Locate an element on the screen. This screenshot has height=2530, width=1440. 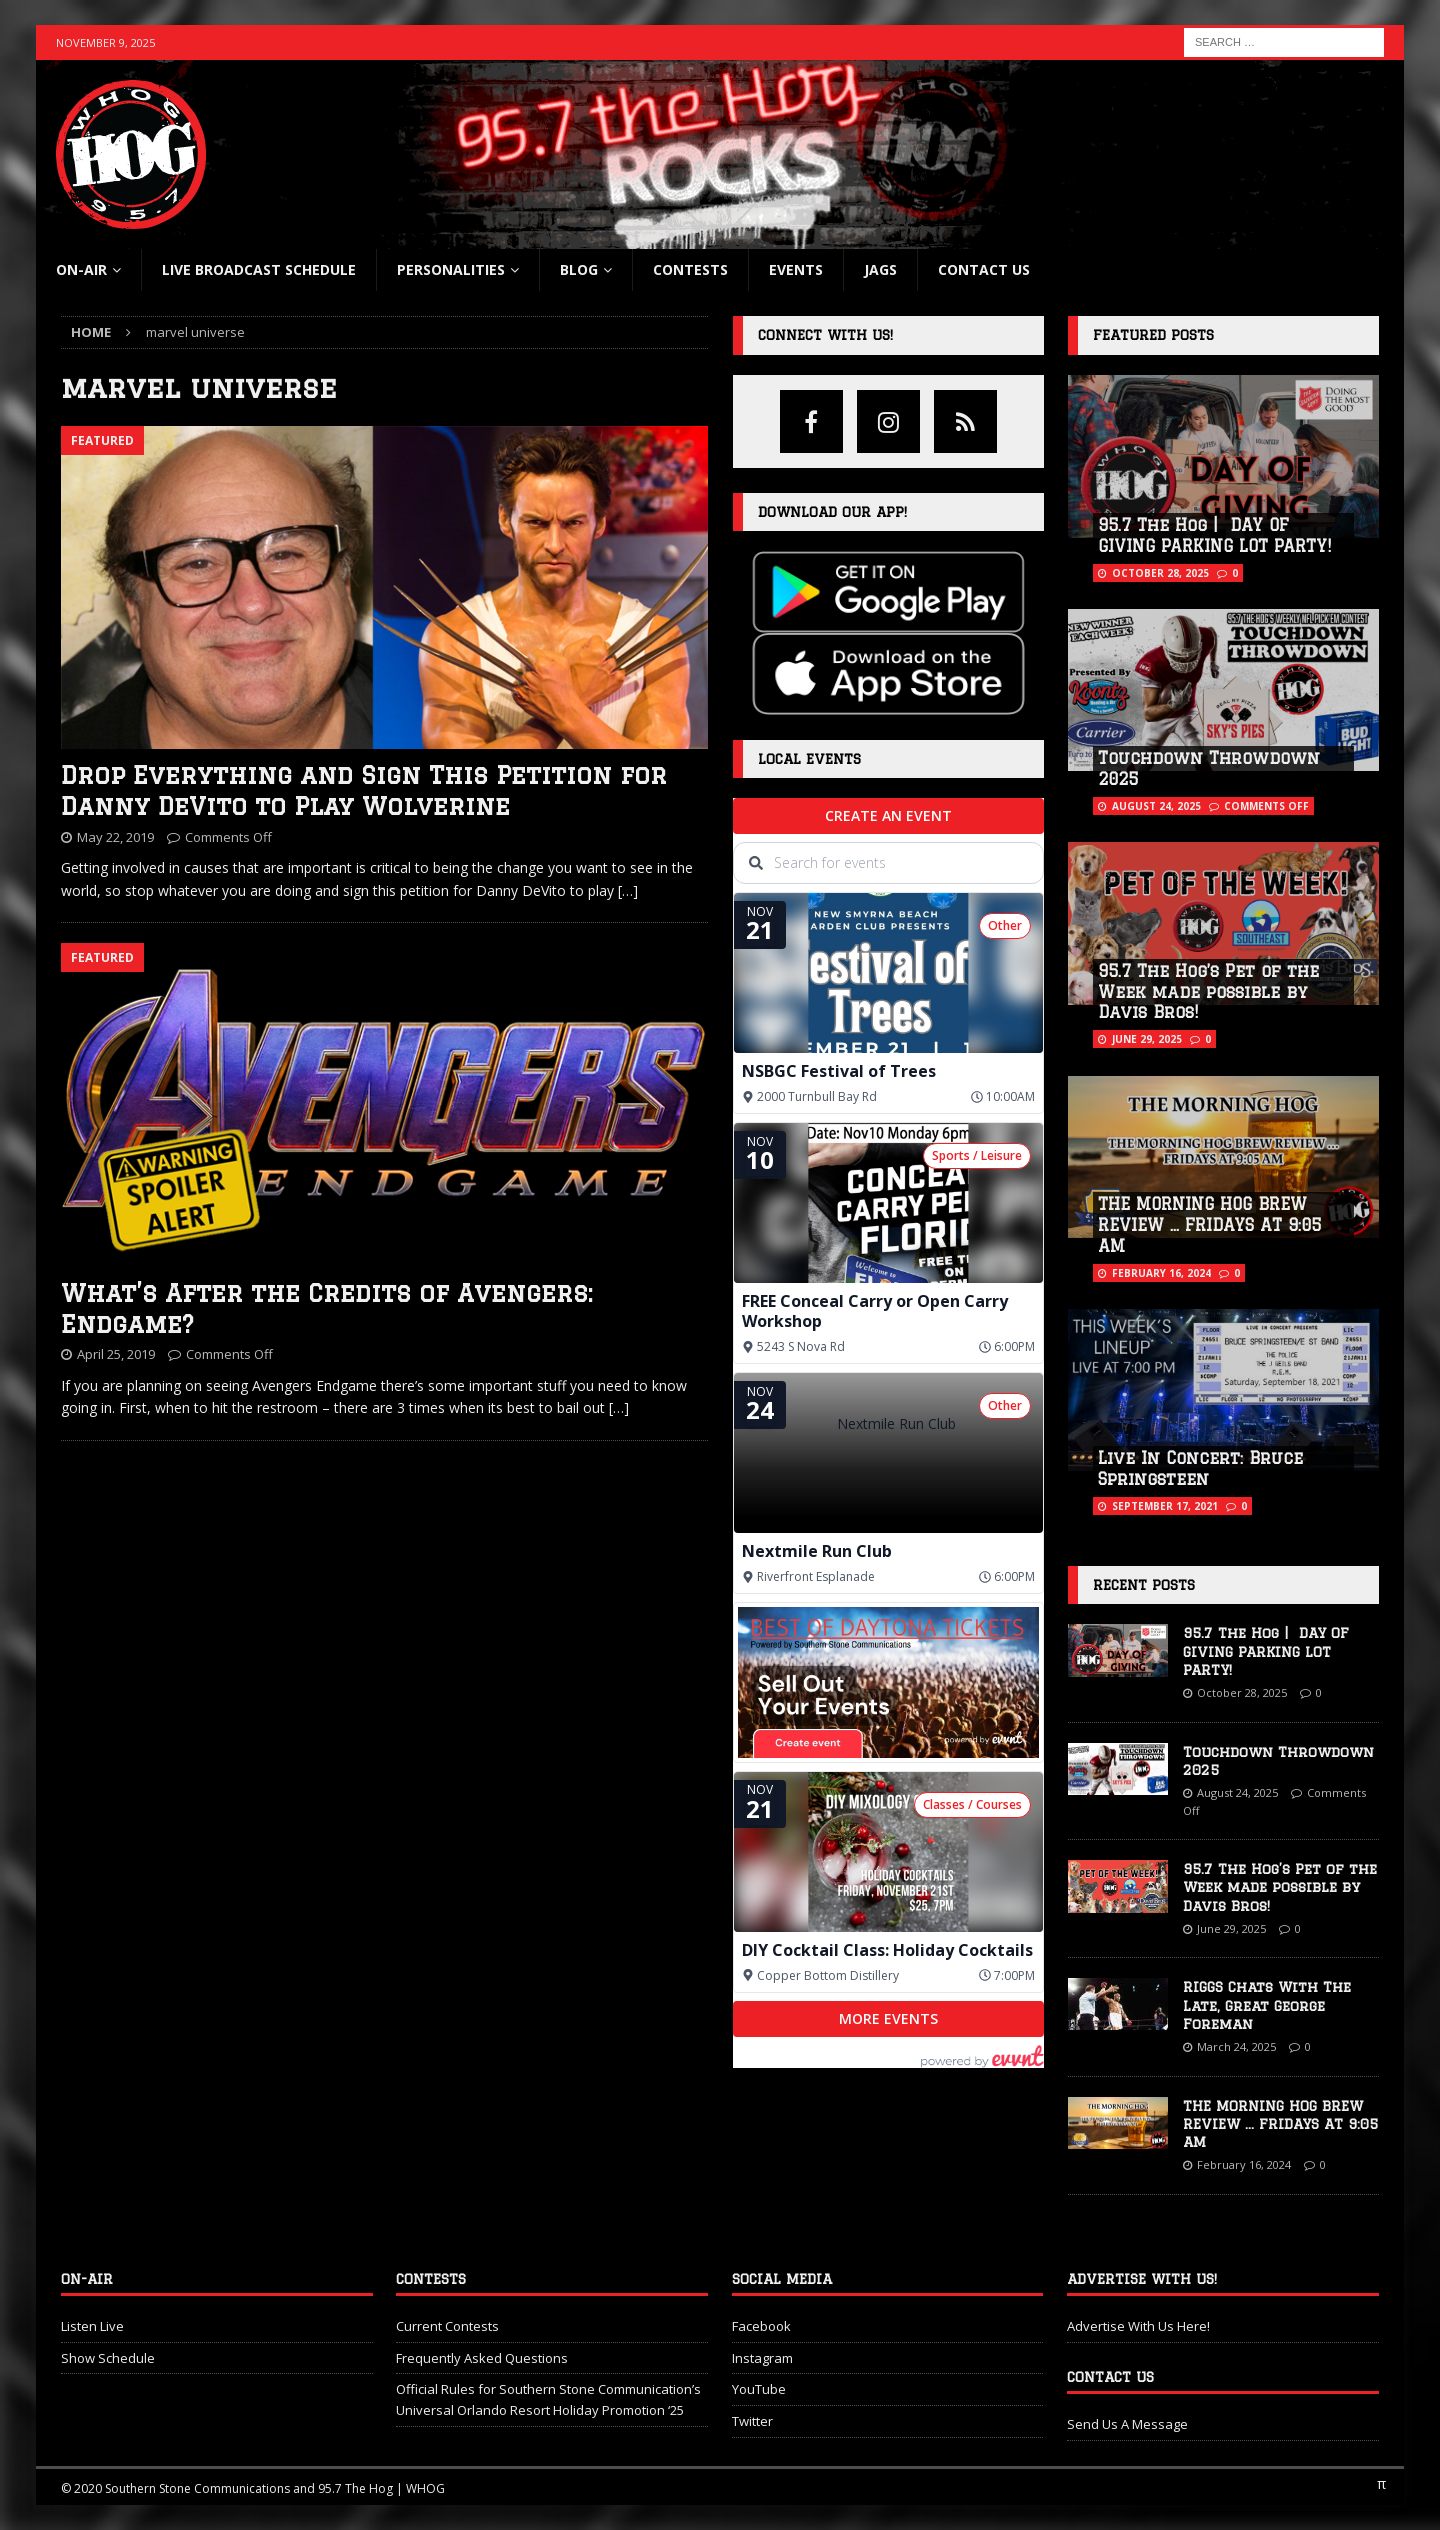
Jags is located at coordinates (880, 269).